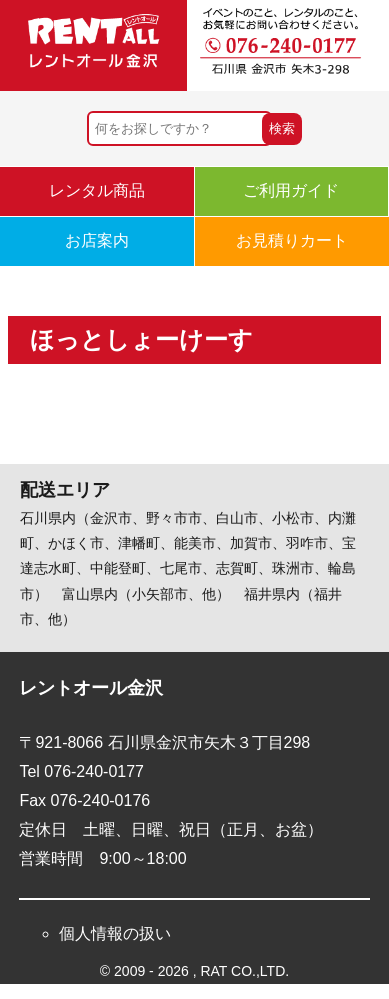 This screenshot has width=389, height=999. I want to click on レンタル商品, so click(97, 190).